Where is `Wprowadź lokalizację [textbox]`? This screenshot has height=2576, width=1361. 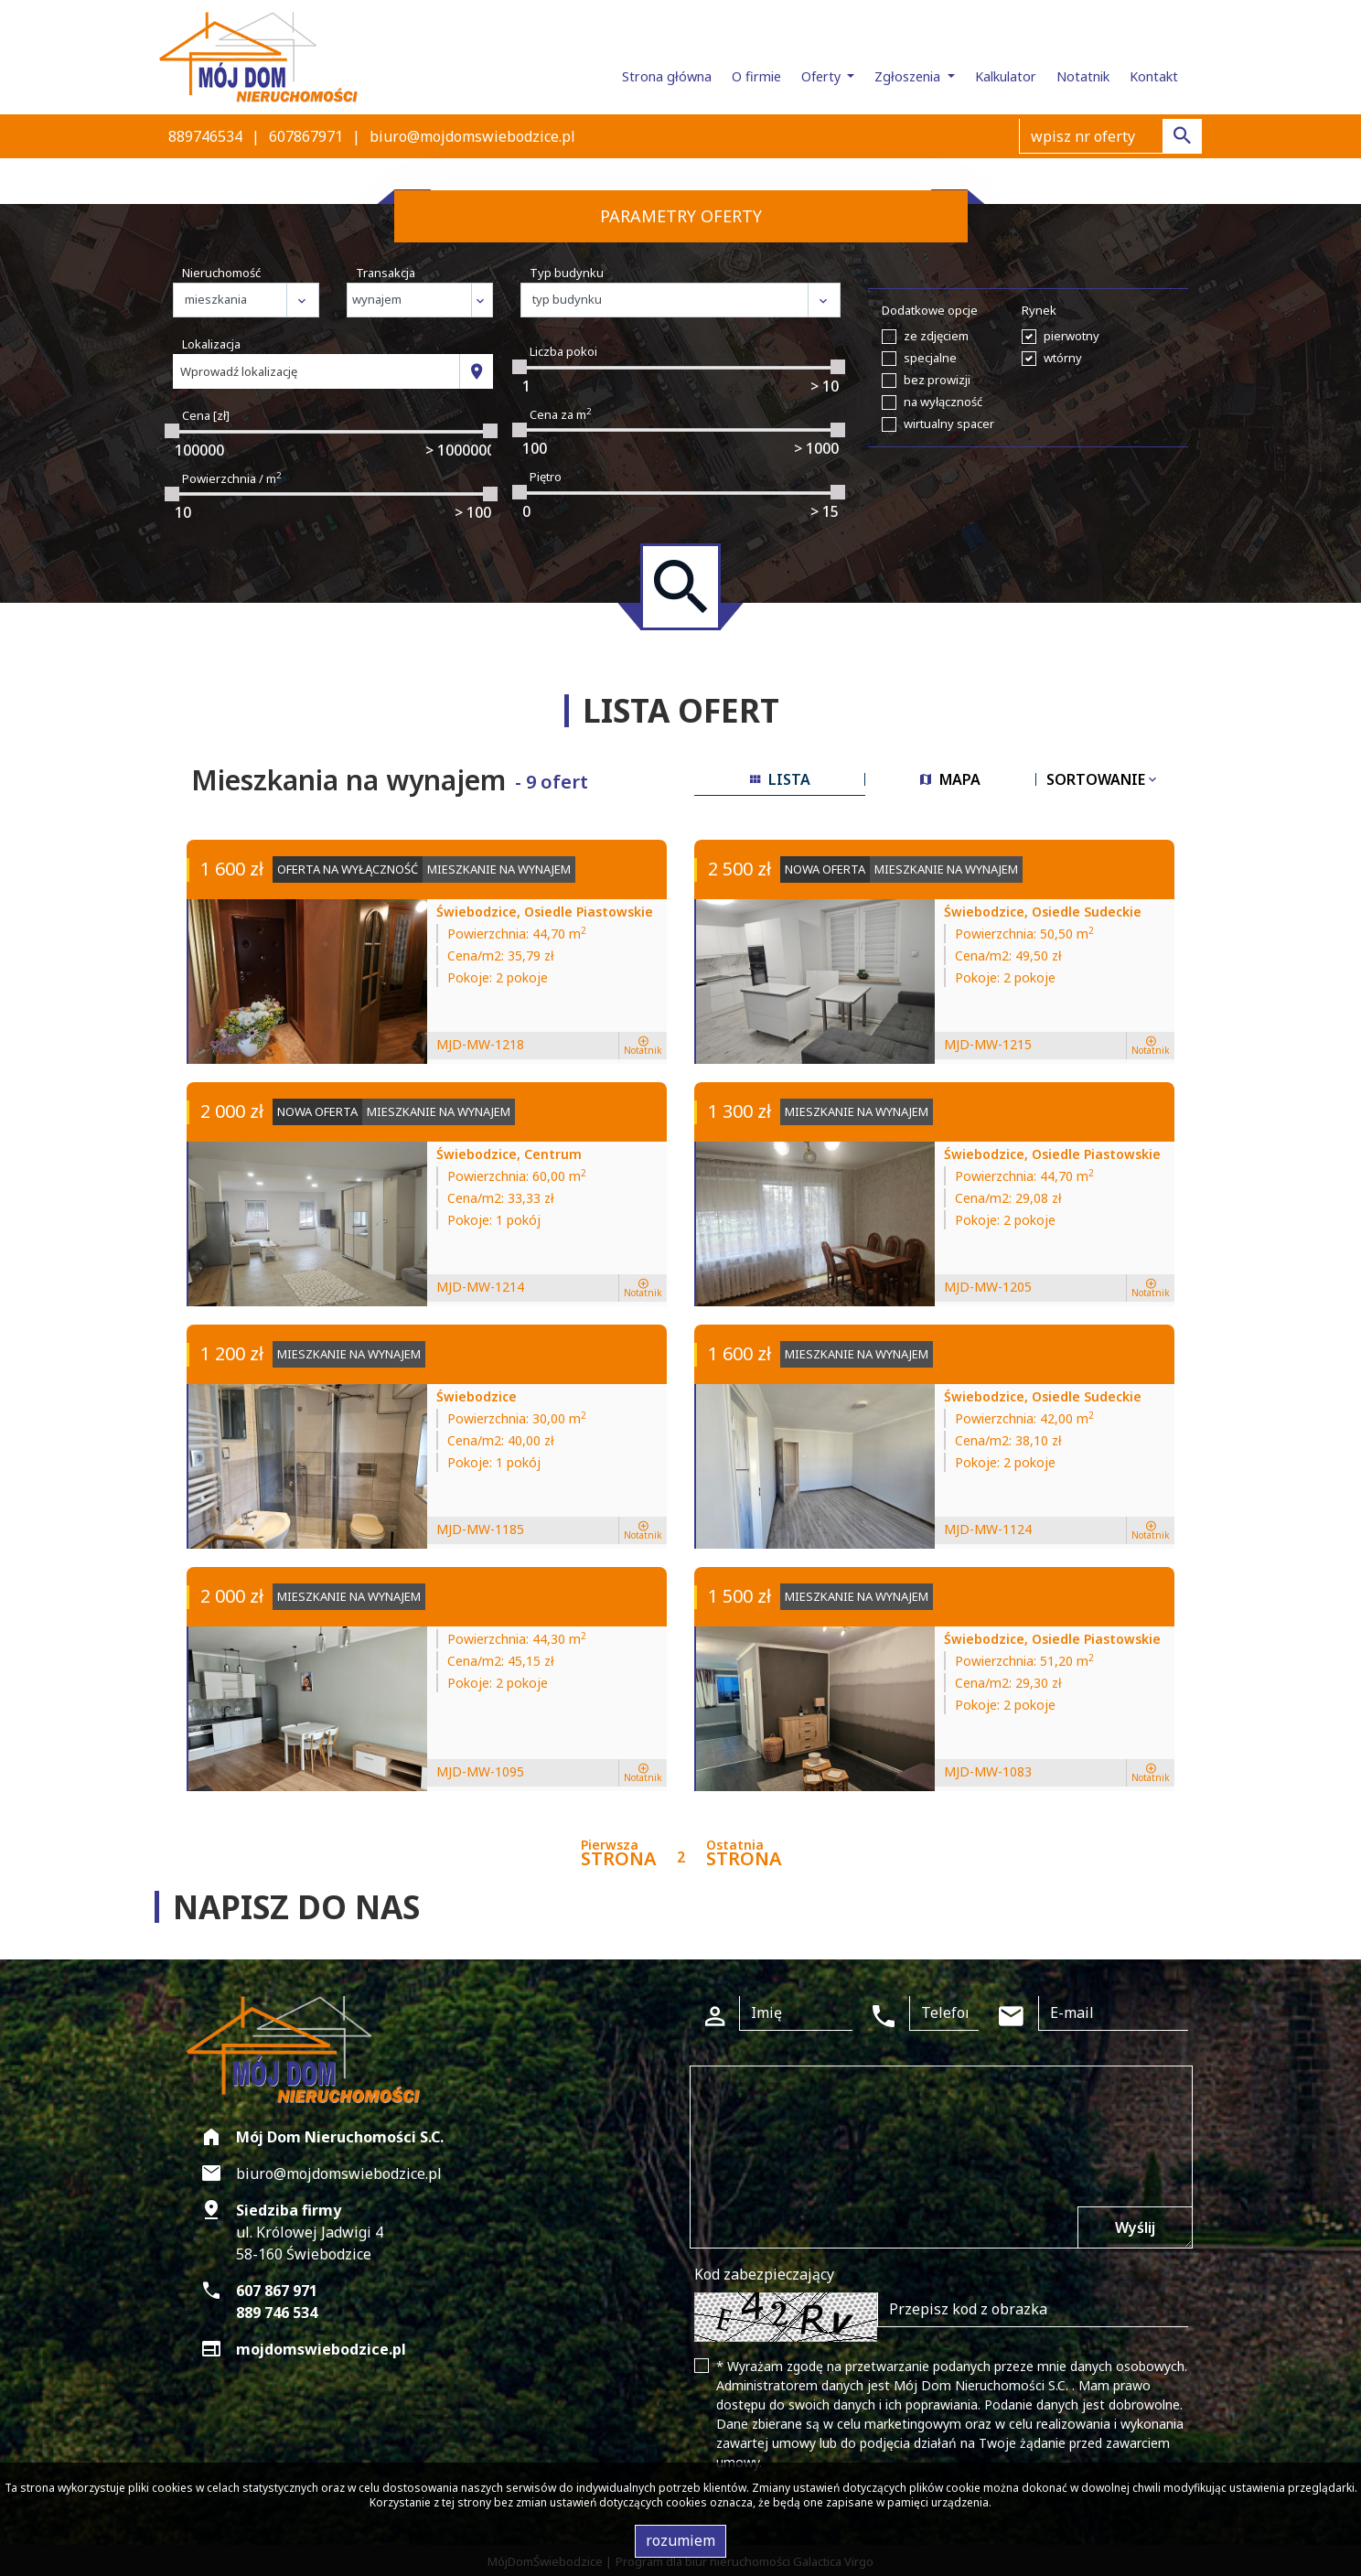
Wprowadź lokalizację [textbox] is located at coordinates (238, 371).